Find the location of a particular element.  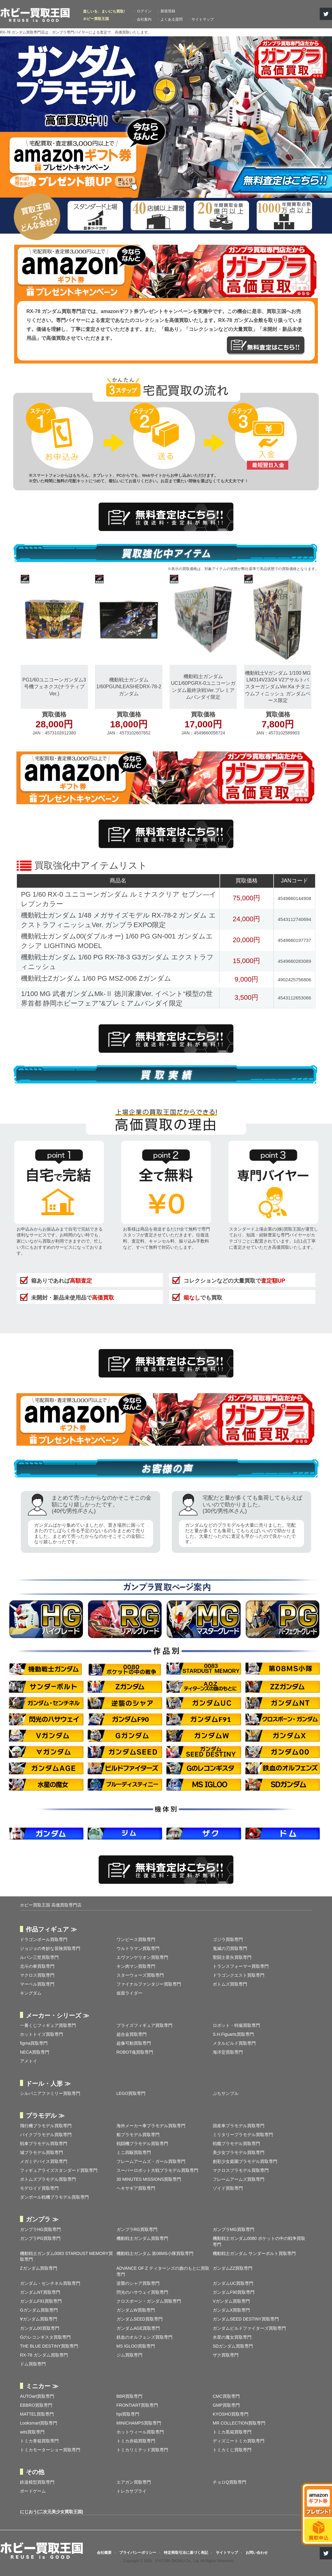

ガンダムX買取専門 is located at coordinates (231, 2310).